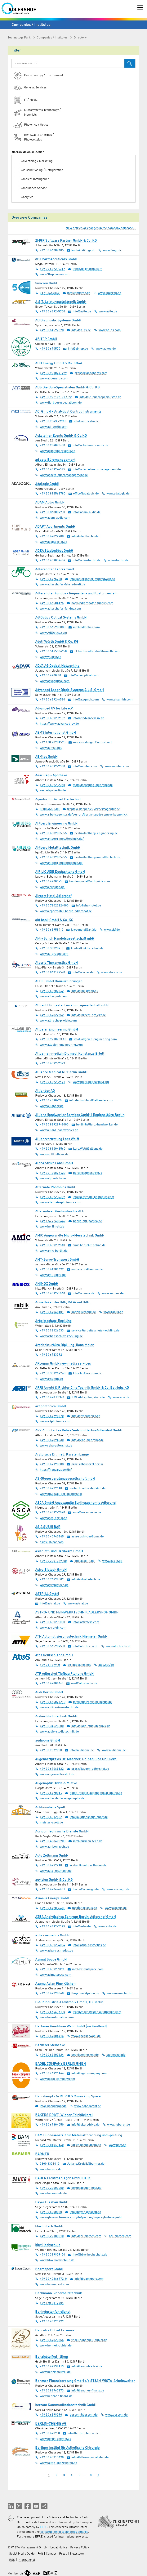 This screenshot has width=147, height=2576. What do you see at coordinates (85, 1840) in the screenshot?
I see `info@auricon-tech.de` at bounding box center [85, 1840].